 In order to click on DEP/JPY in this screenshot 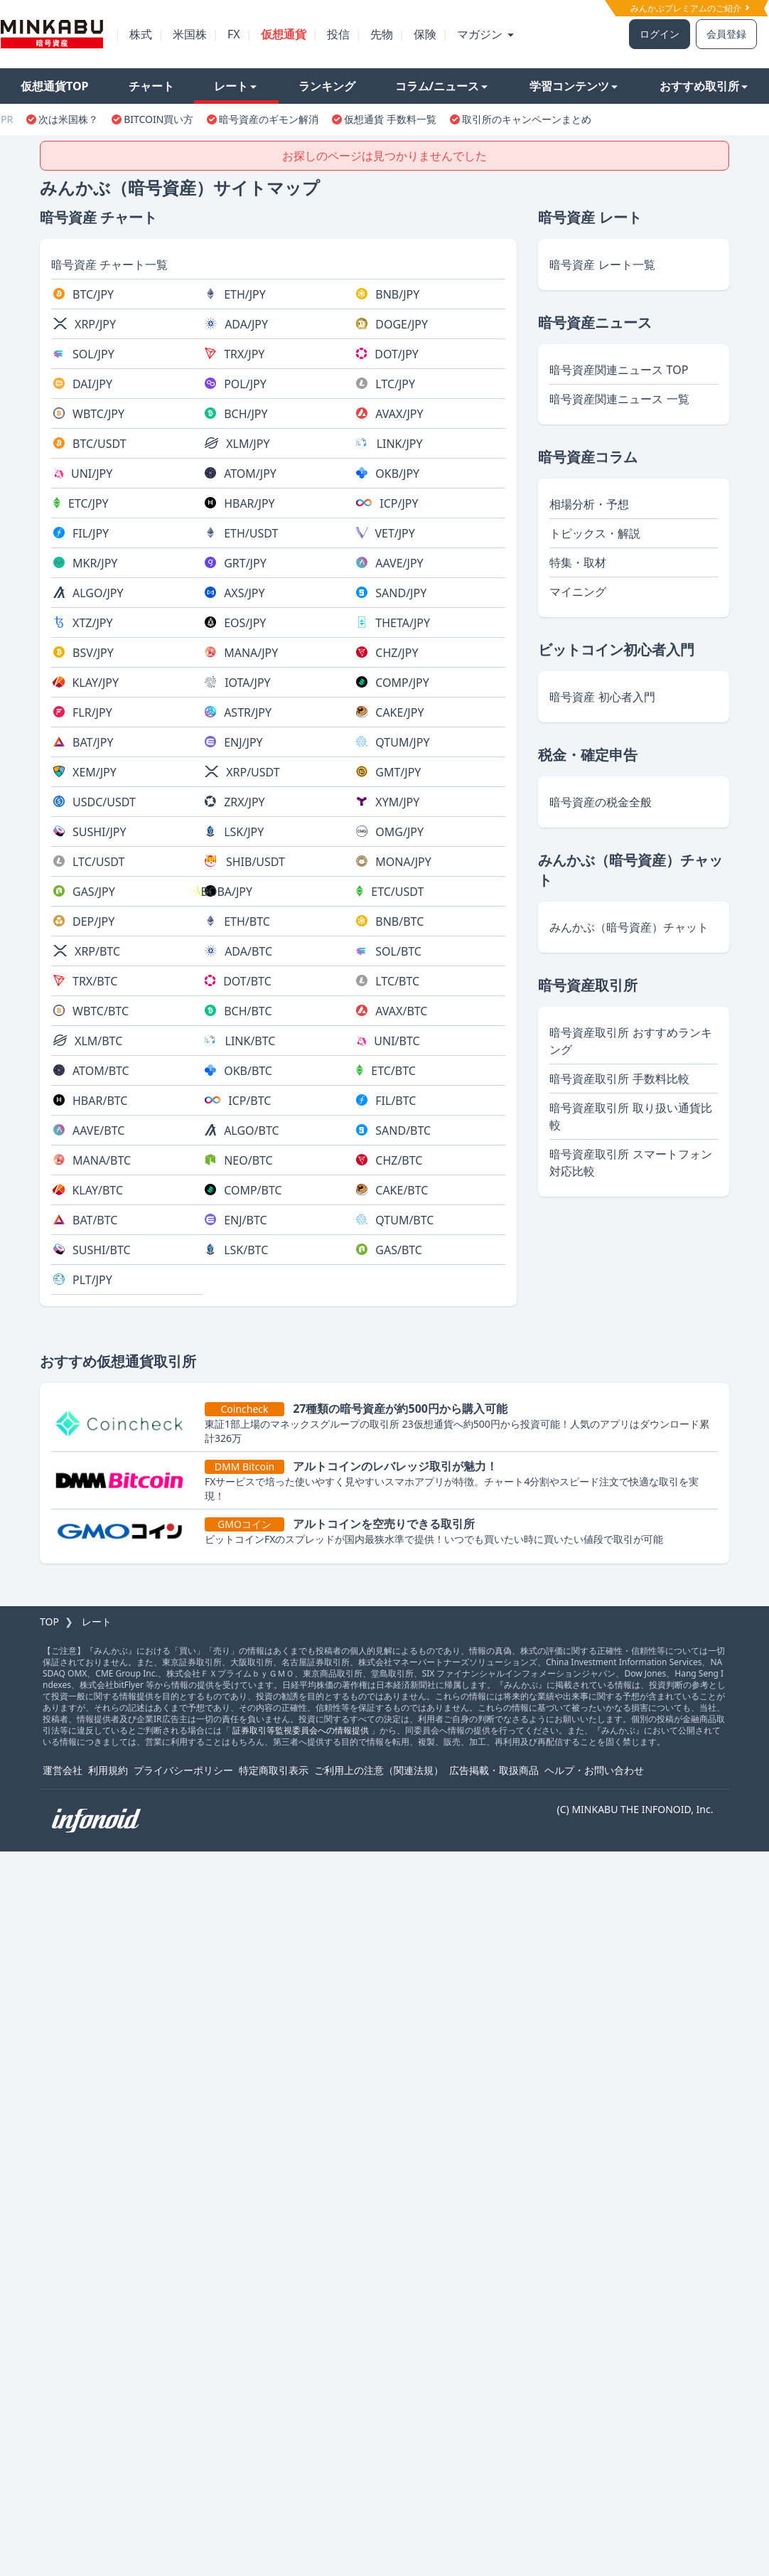, I will do `click(93, 921)`.